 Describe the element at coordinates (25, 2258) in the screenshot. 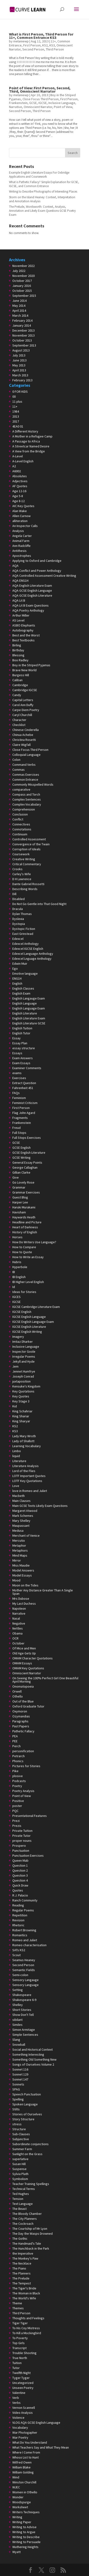

I see `The Monkey's Paw` at that location.